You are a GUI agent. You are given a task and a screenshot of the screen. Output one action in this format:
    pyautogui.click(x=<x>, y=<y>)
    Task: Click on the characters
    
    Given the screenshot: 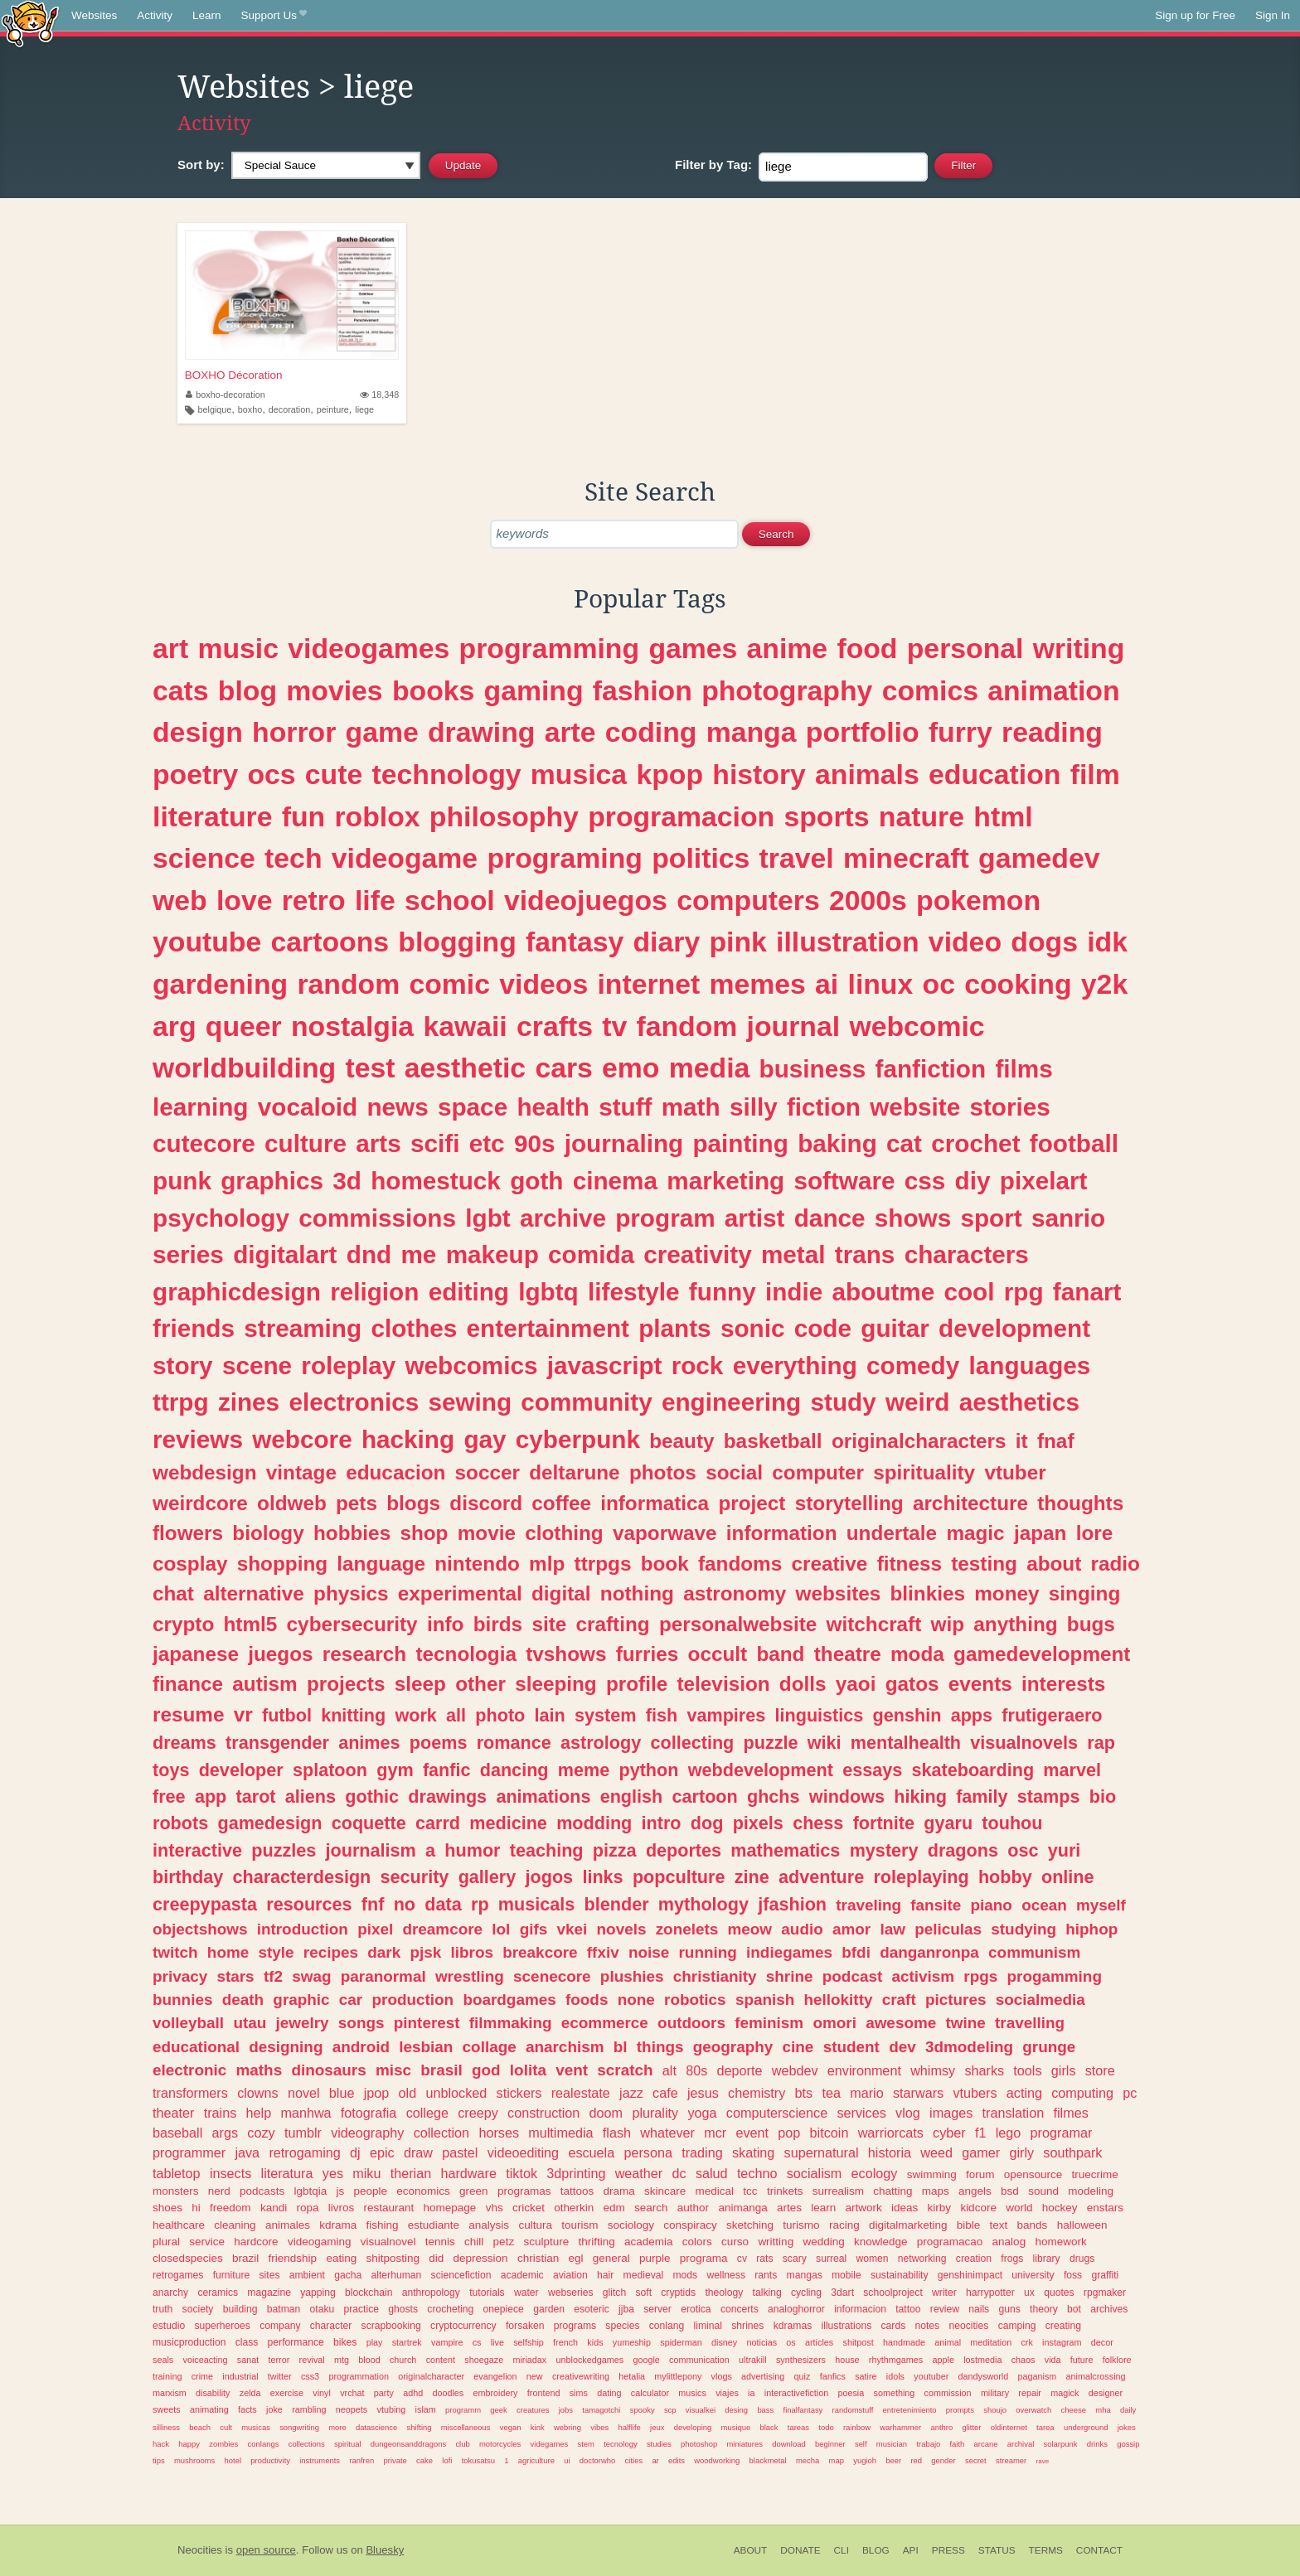 What is the action you would take?
    pyautogui.click(x=967, y=1254)
    